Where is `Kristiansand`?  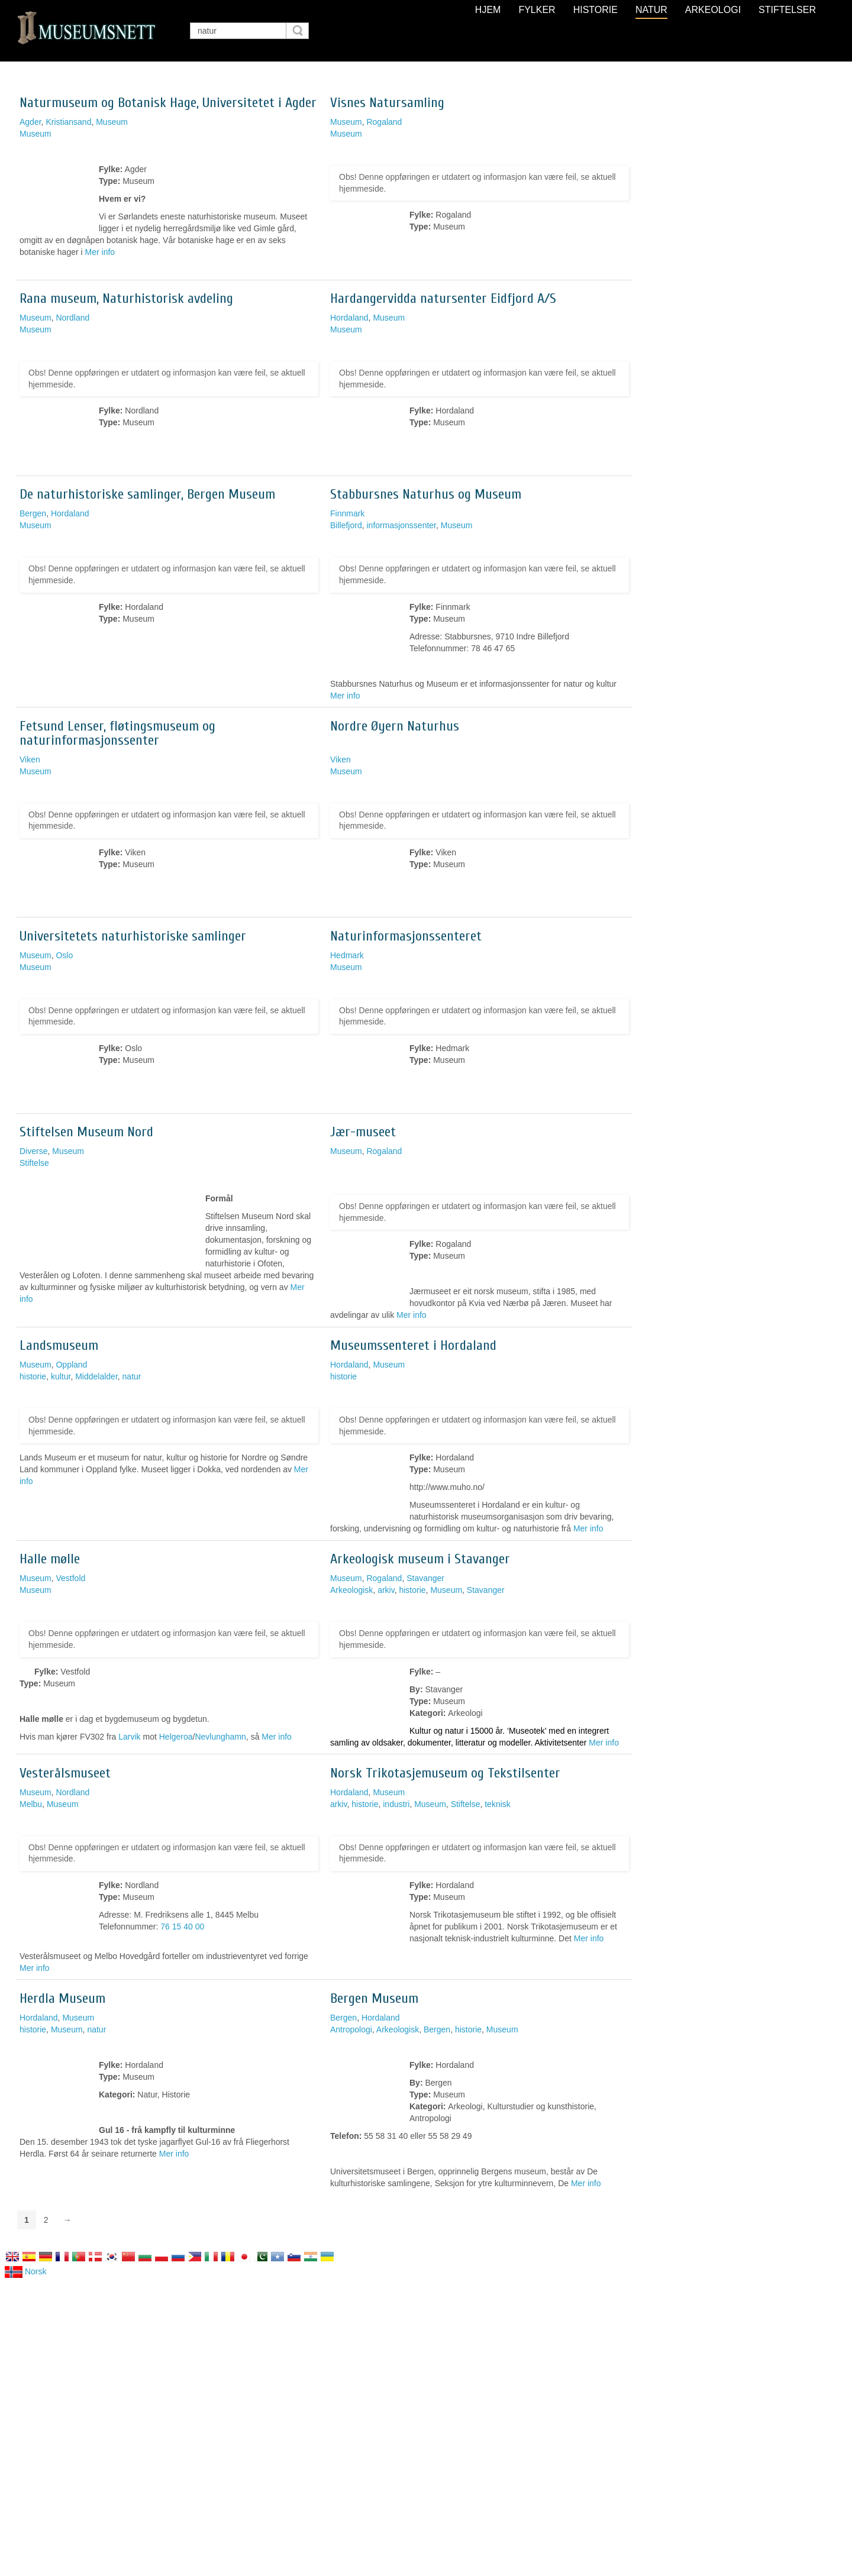 Kristiansand is located at coordinates (68, 122).